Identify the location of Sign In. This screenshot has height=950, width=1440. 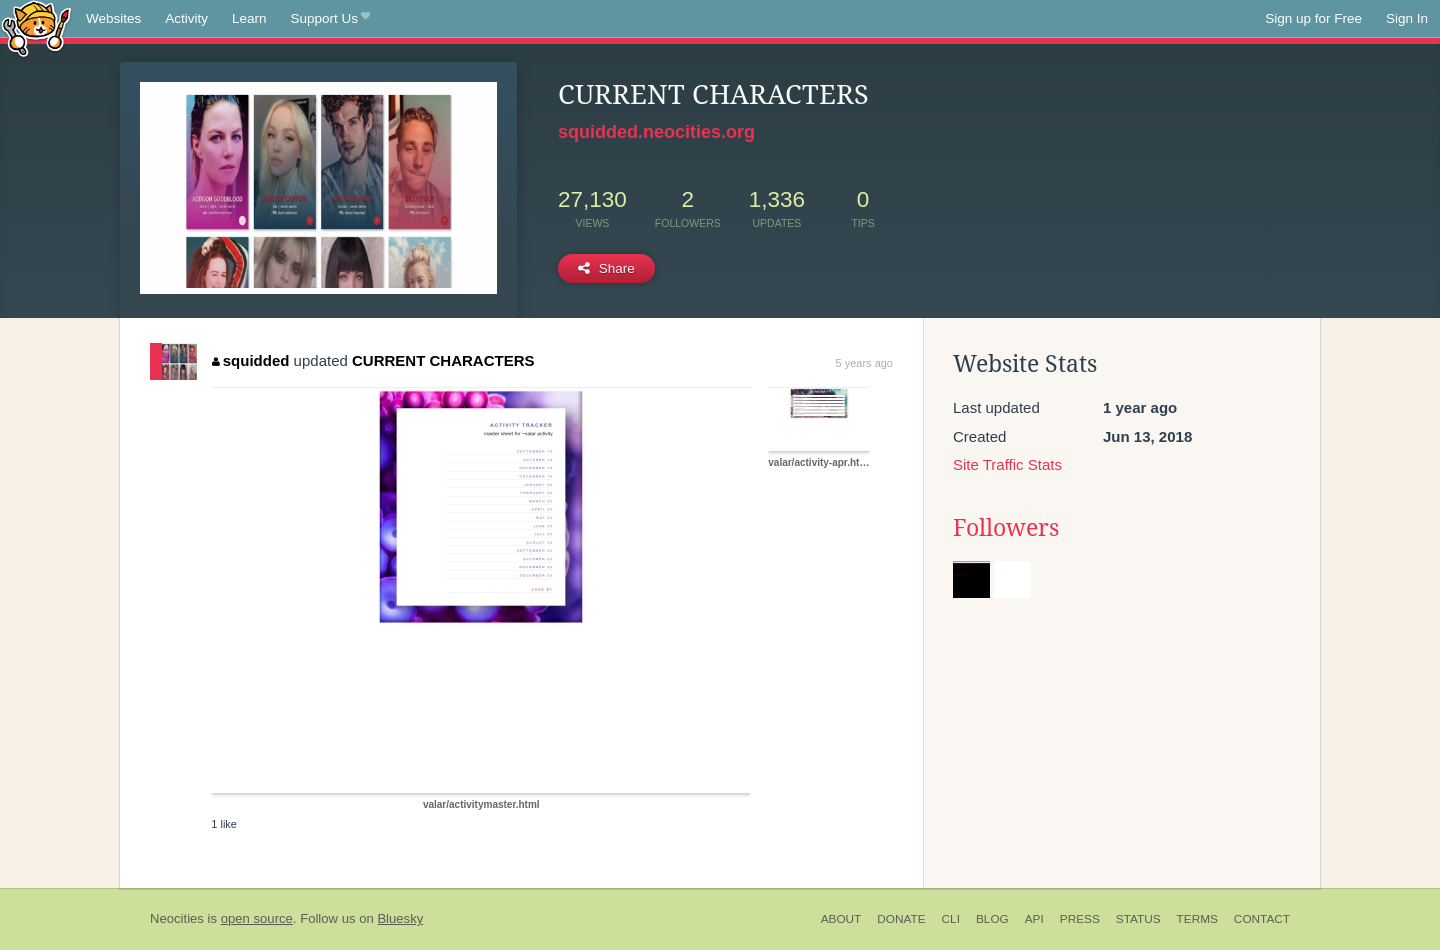
(1407, 18).